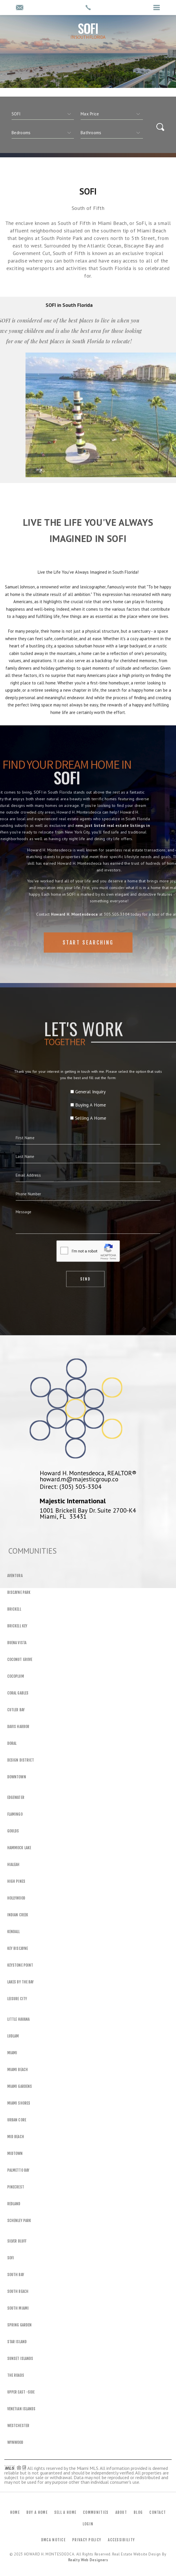  What do you see at coordinates (17, 2341) in the screenshot?
I see `Star Island` at bounding box center [17, 2341].